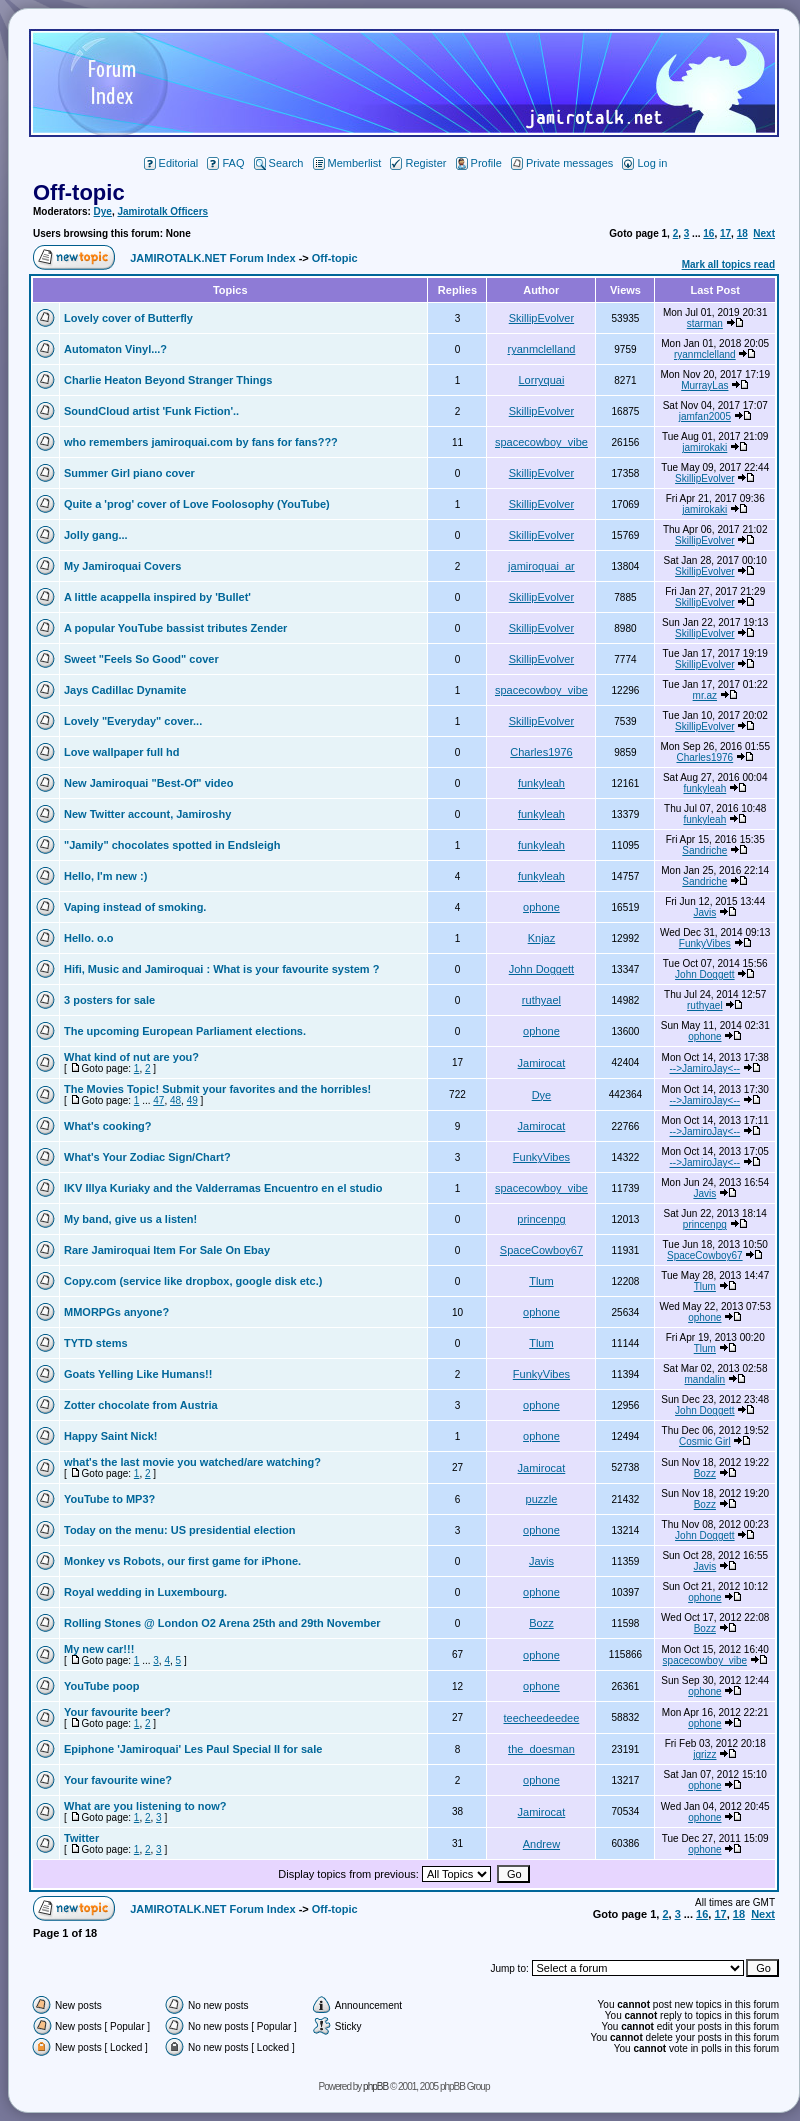 The image size is (800, 2121). I want to click on Sandriche, so click(704, 850).